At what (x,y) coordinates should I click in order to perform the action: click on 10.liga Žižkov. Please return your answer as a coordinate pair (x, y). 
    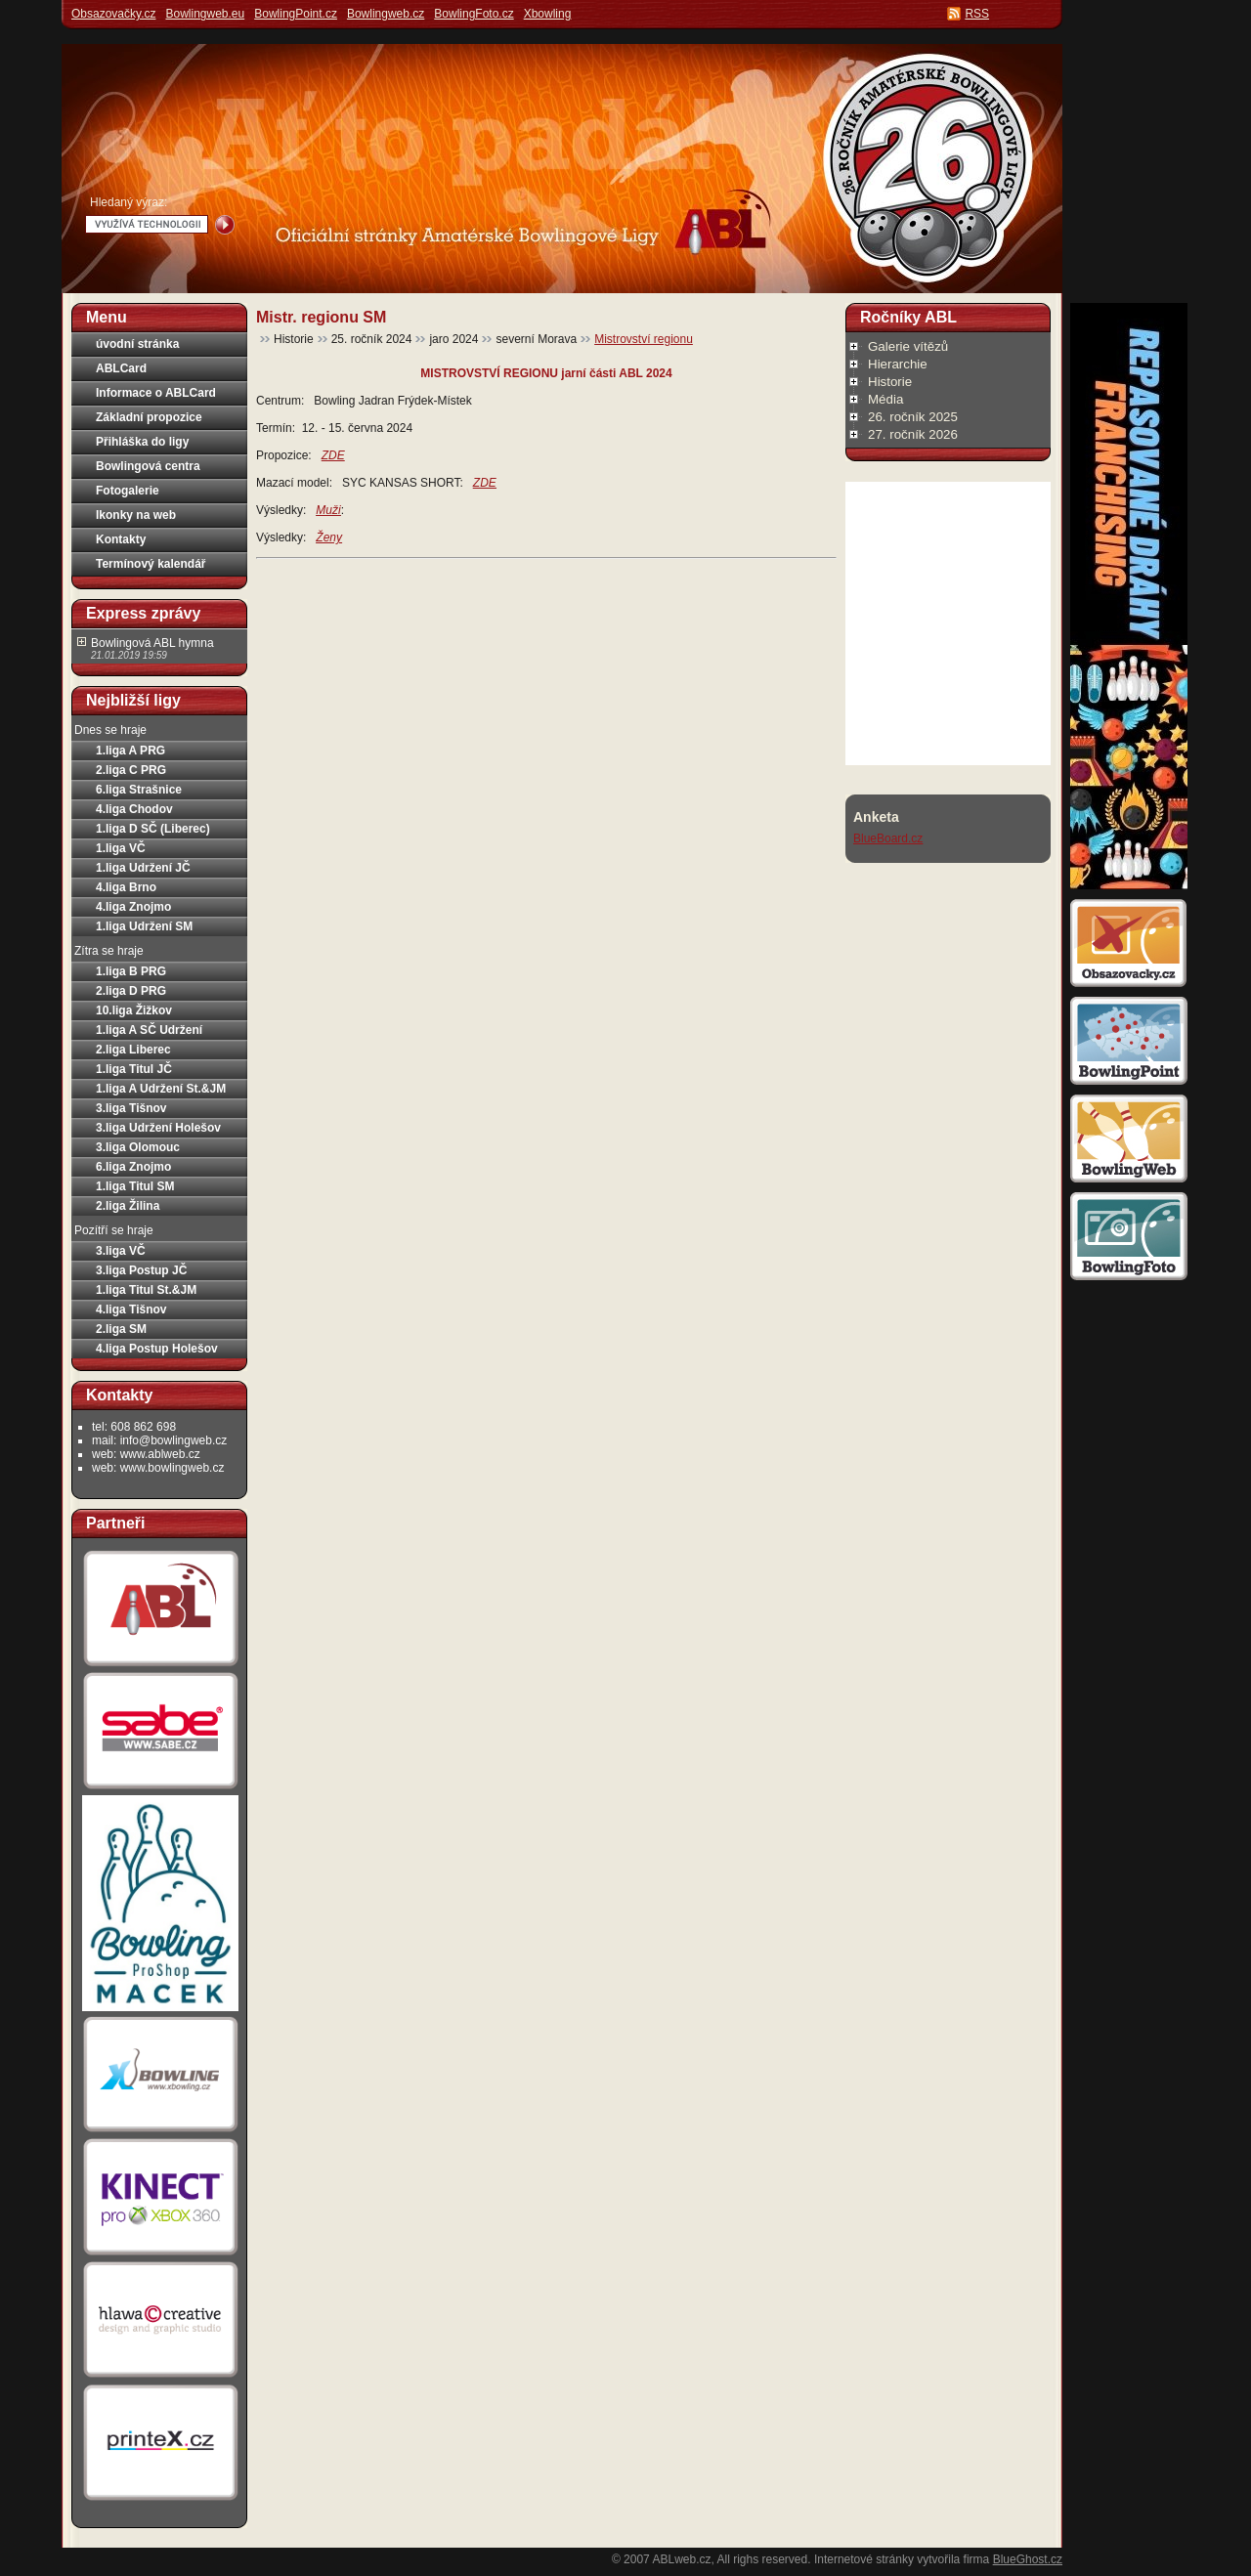
    Looking at the image, I should click on (134, 1010).